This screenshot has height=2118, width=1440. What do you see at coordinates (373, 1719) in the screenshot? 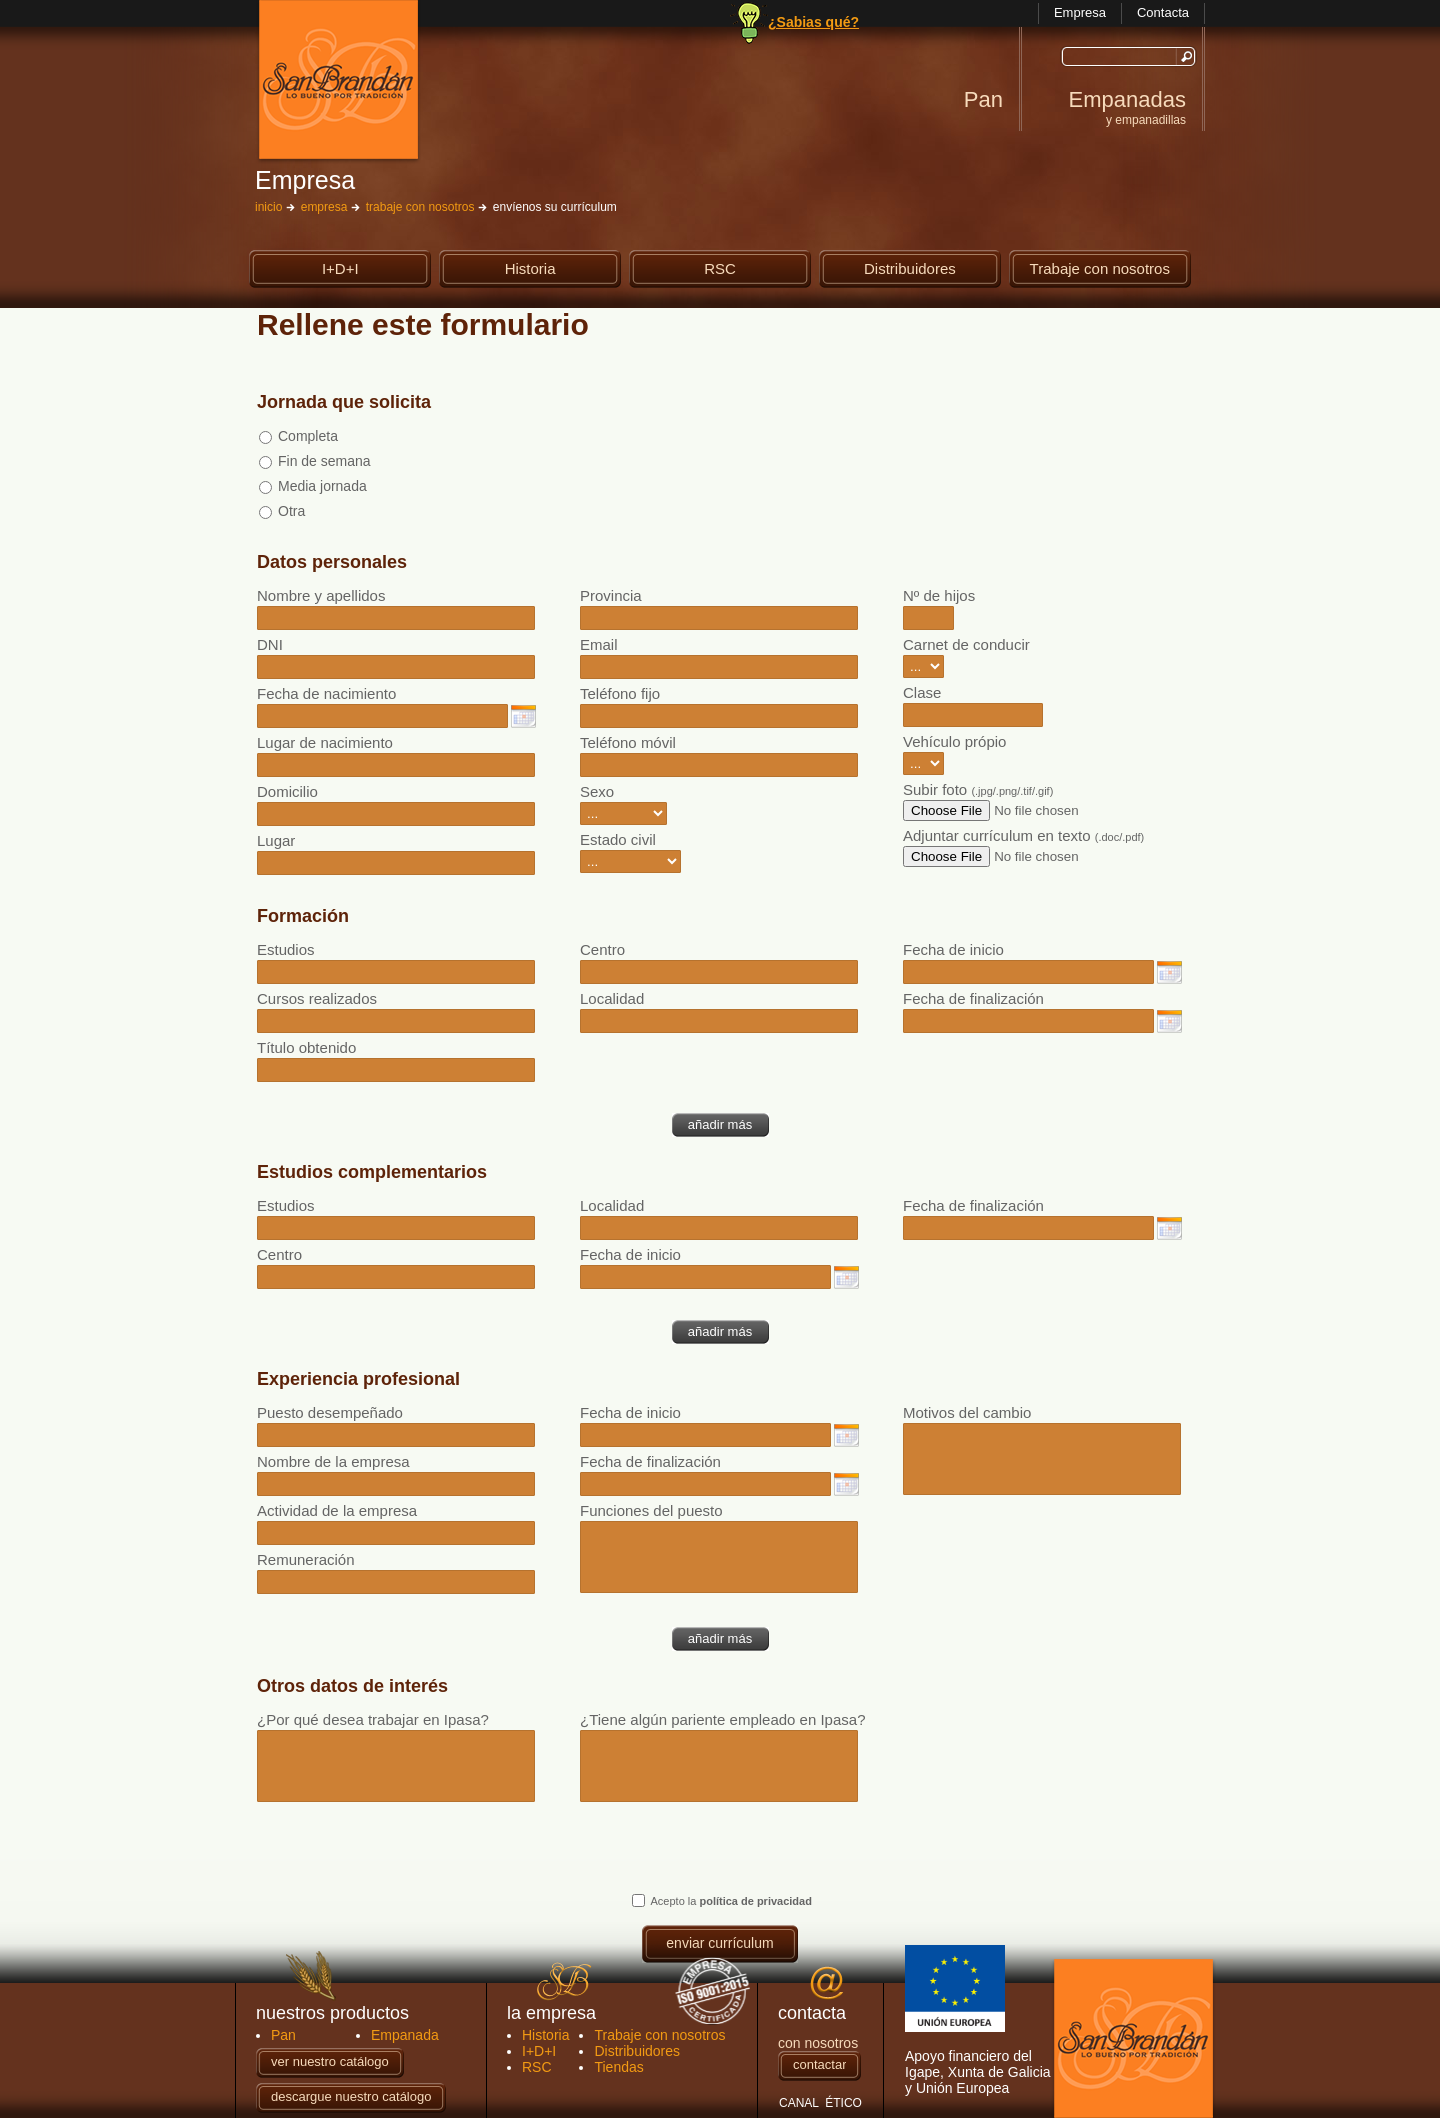
I see `¿Por qué desea trabajar en Ipasa?` at bounding box center [373, 1719].